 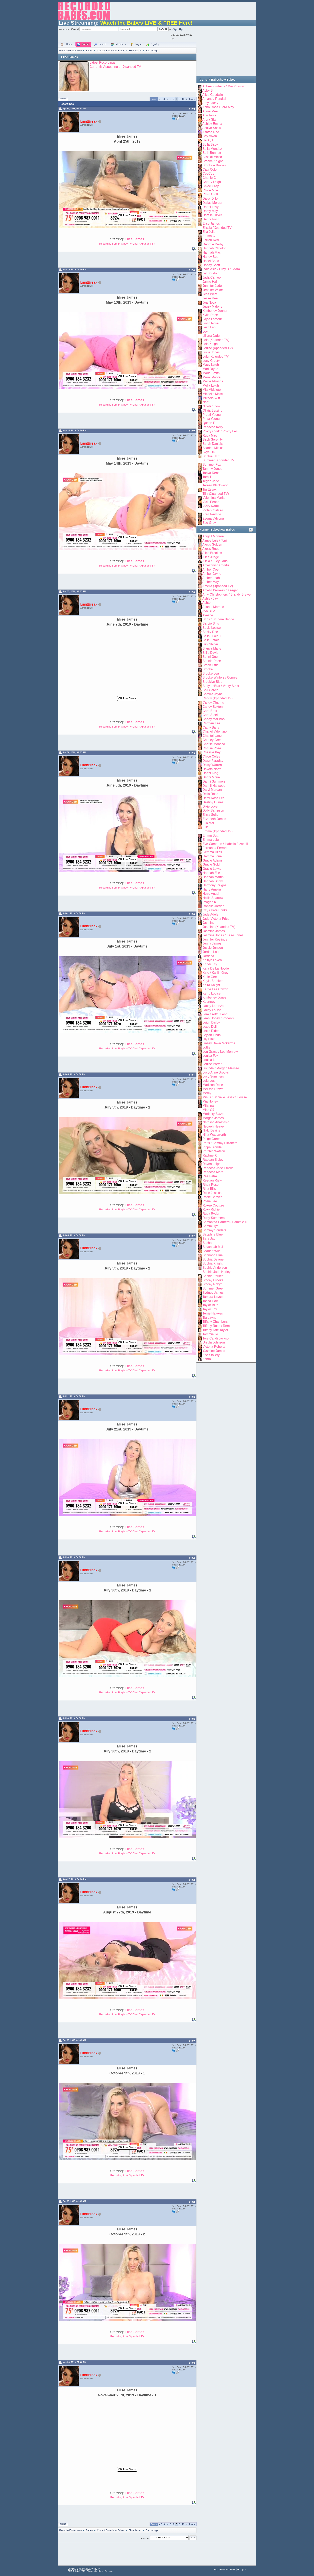 I want to click on Brooklyn Blue, so click(x=212, y=681).